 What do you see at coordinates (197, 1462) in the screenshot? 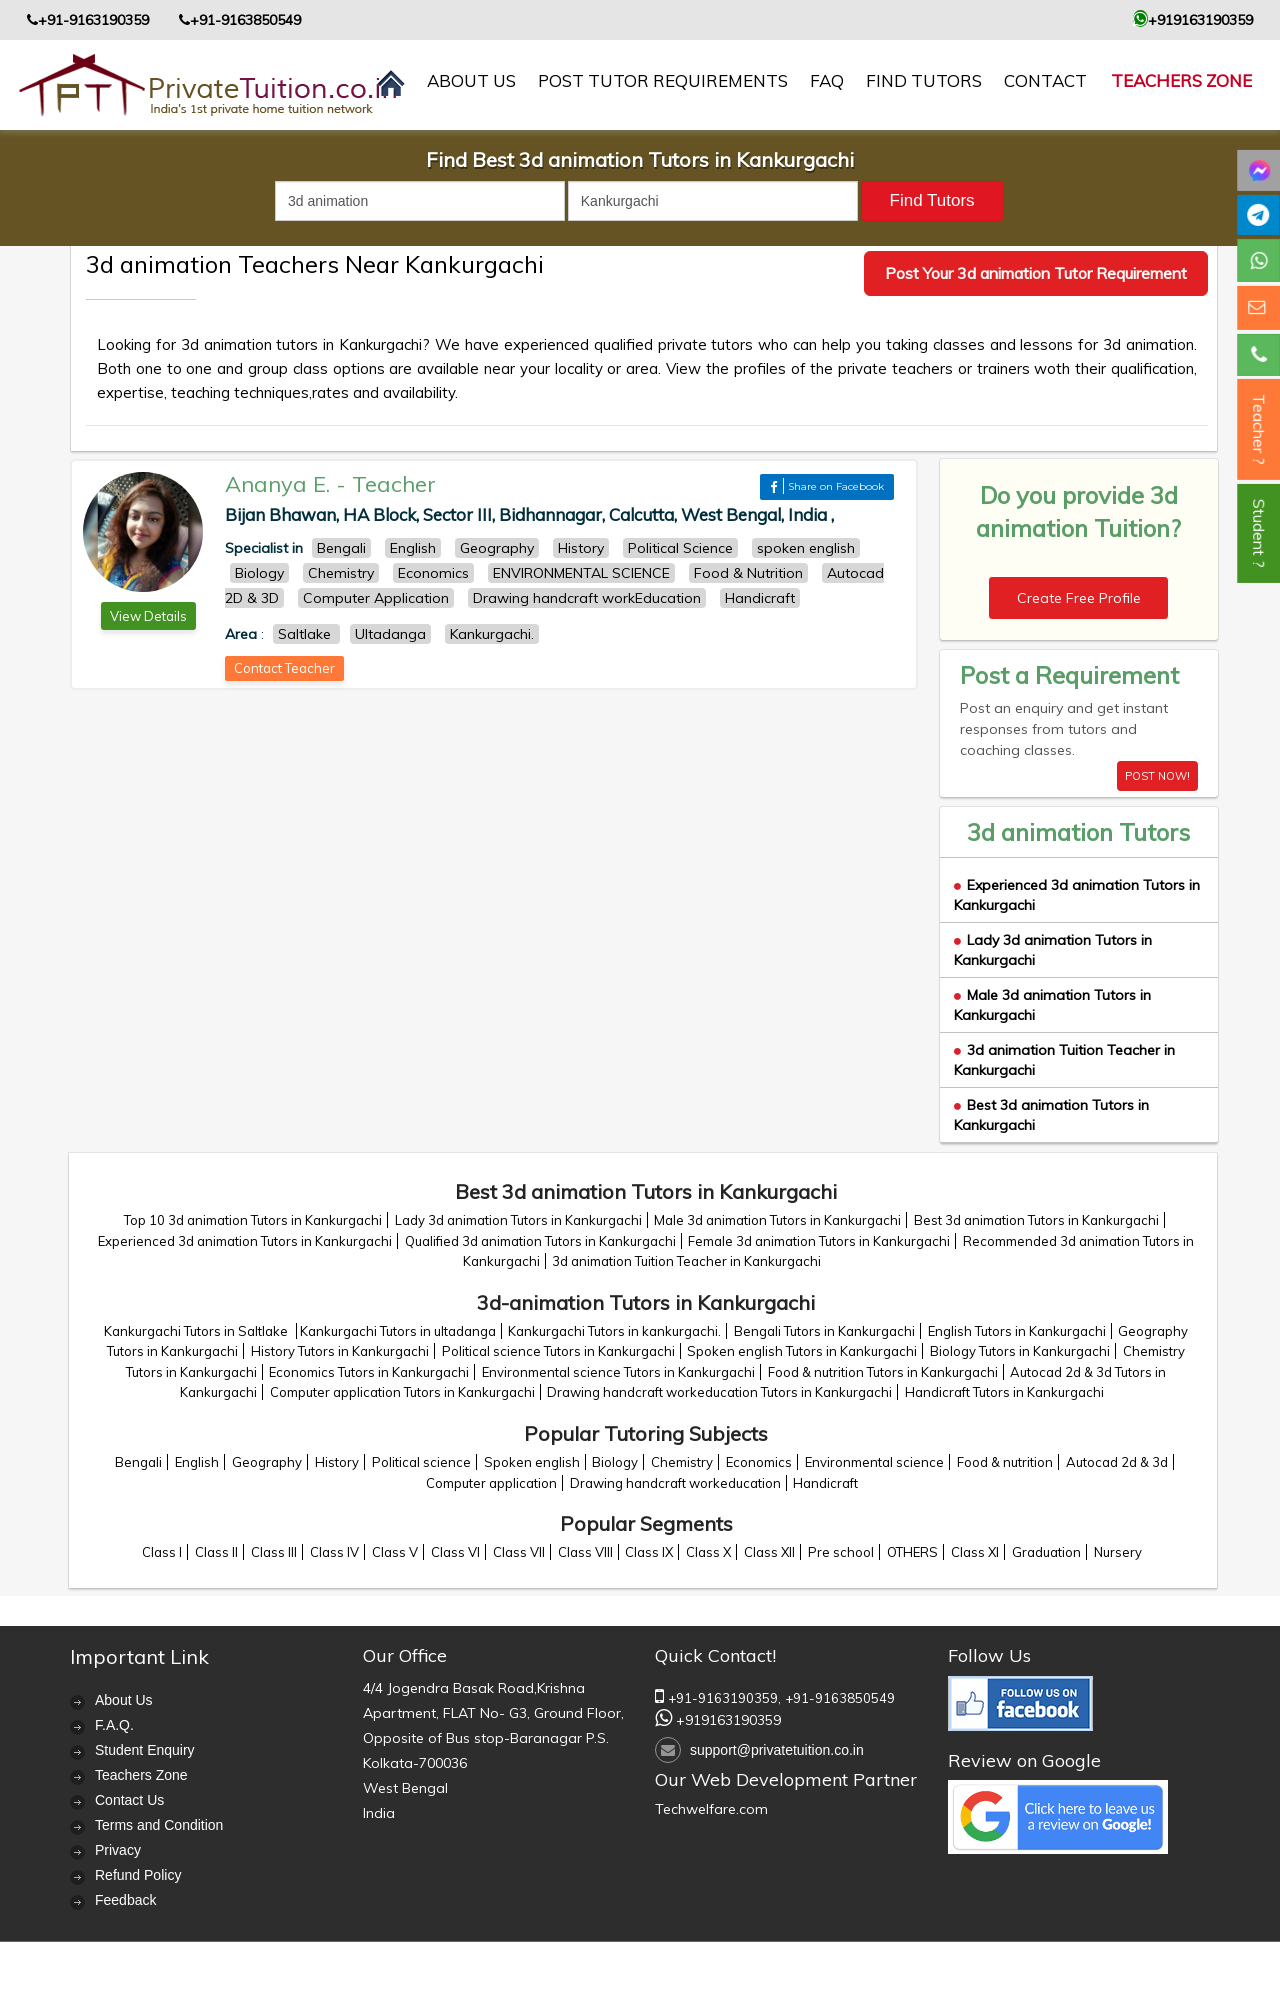
I see `English` at bounding box center [197, 1462].